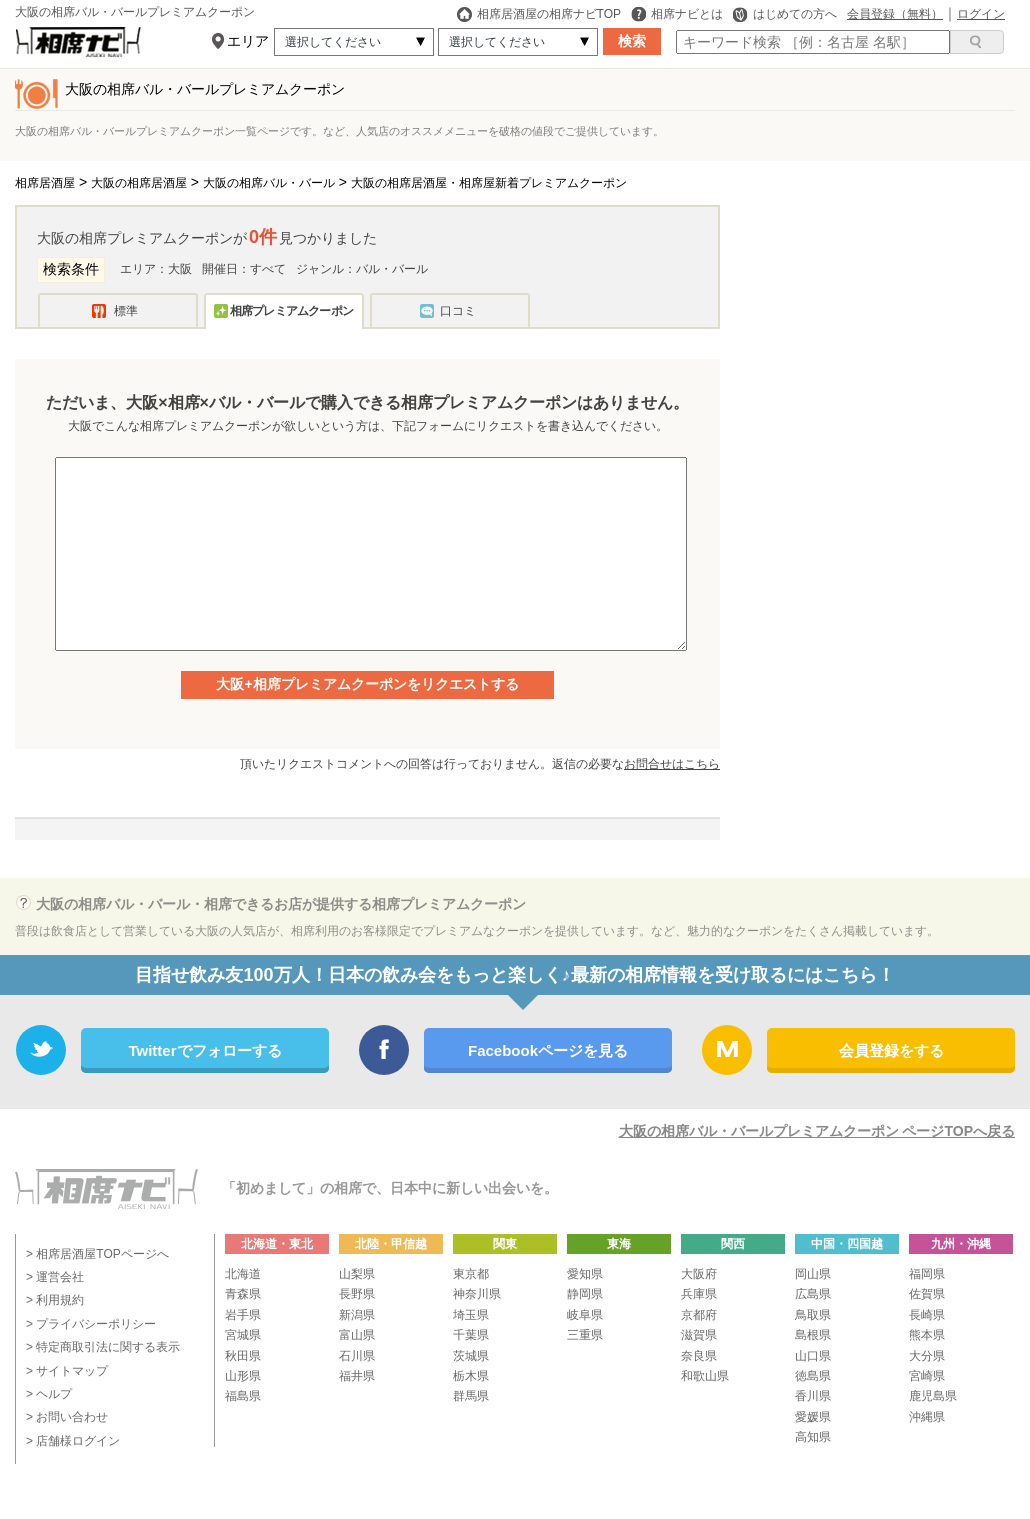 The height and width of the screenshot is (1519, 1030). Describe the element at coordinates (357, 1356) in the screenshot. I see `石川県` at that location.